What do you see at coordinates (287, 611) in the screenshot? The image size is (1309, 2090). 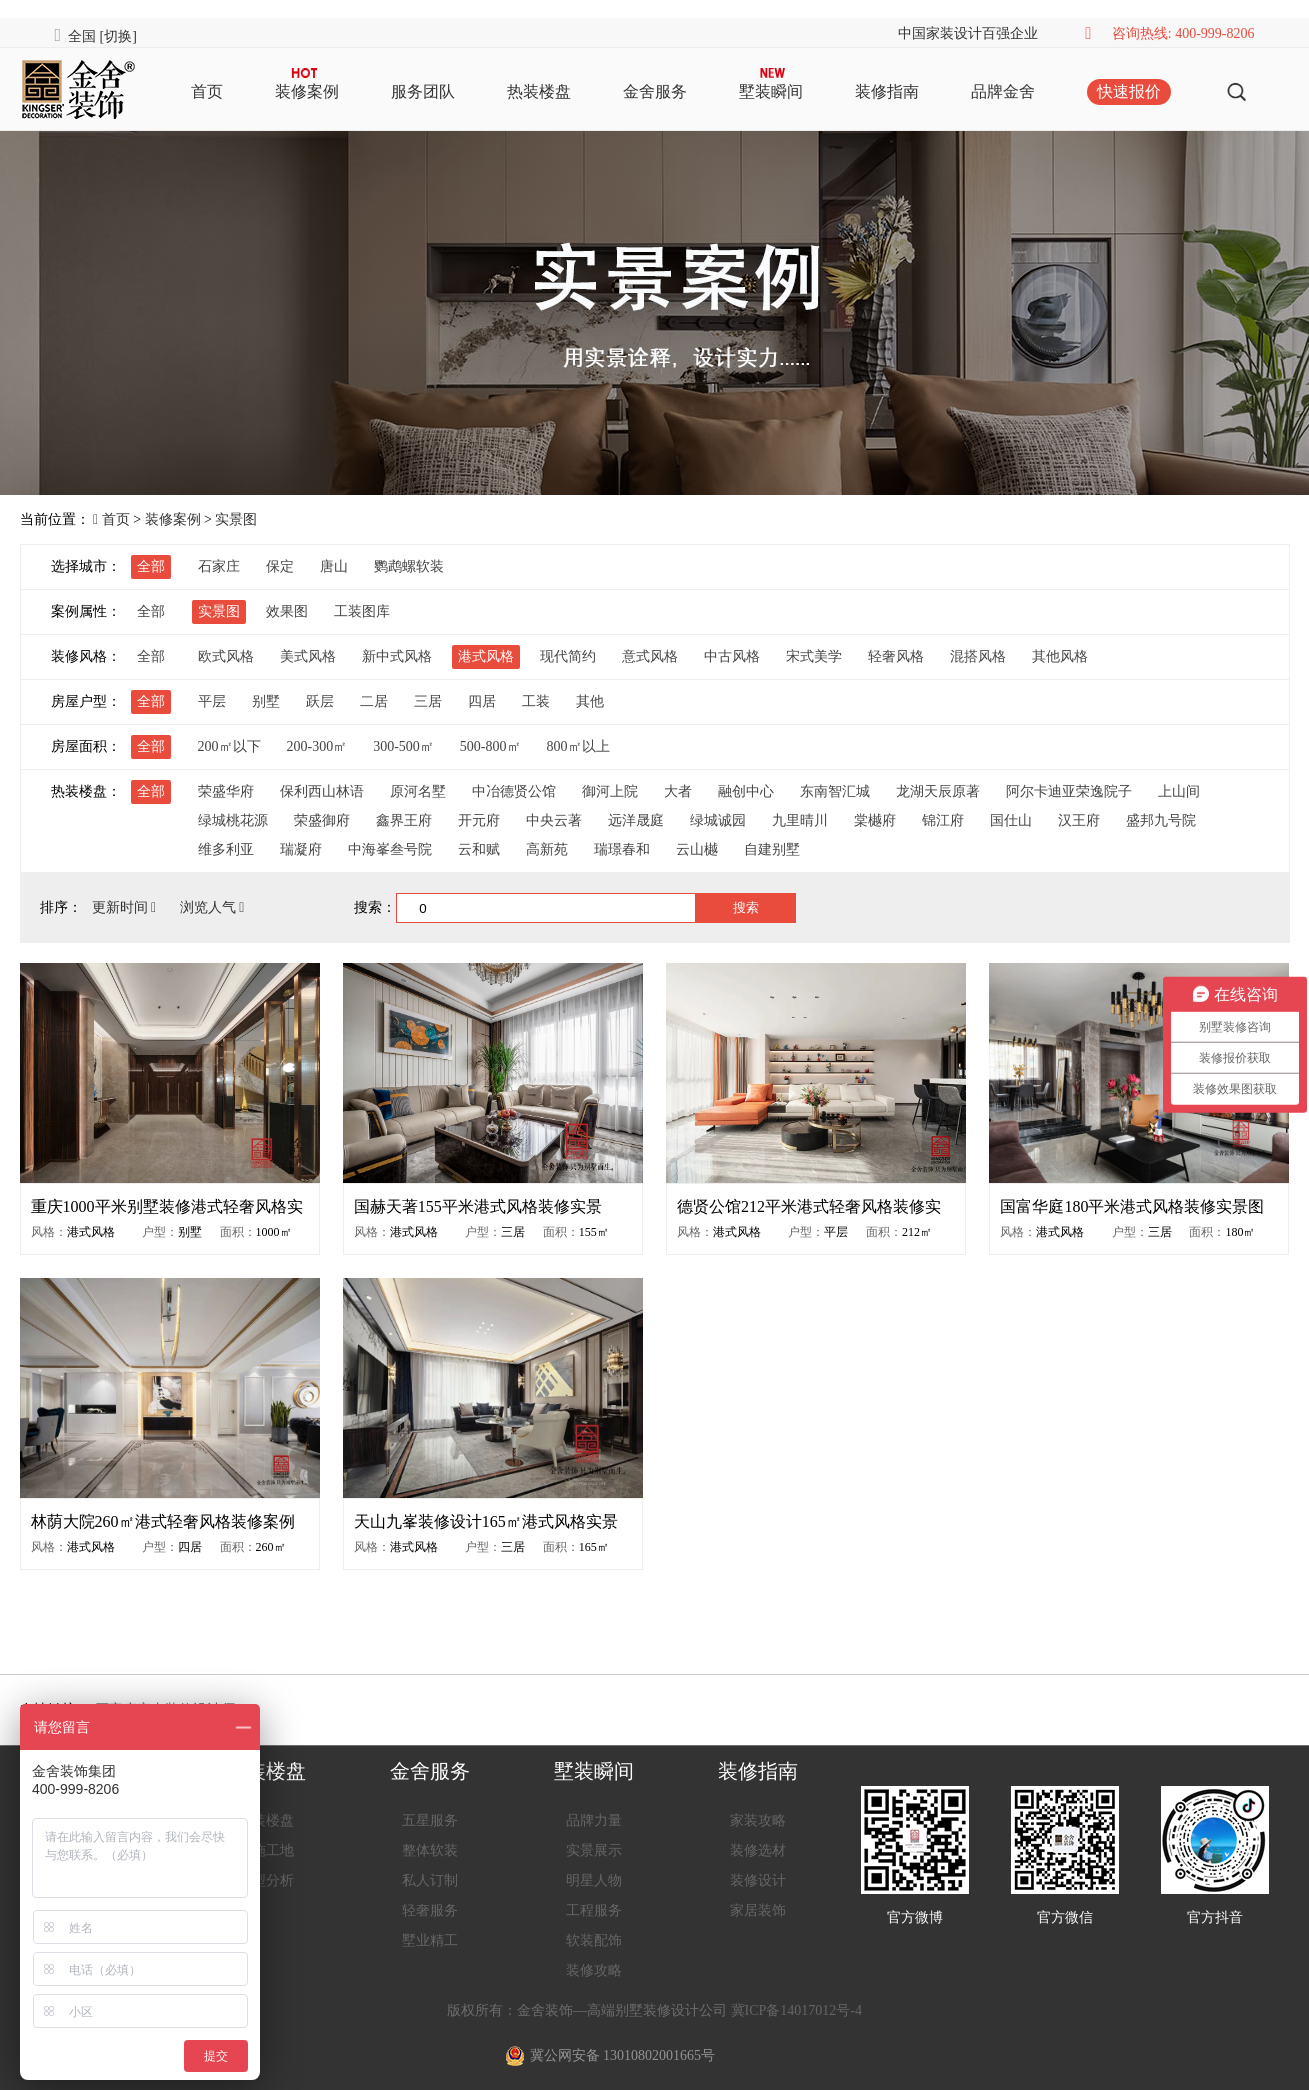 I see `效果图` at bounding box center [287, 611].